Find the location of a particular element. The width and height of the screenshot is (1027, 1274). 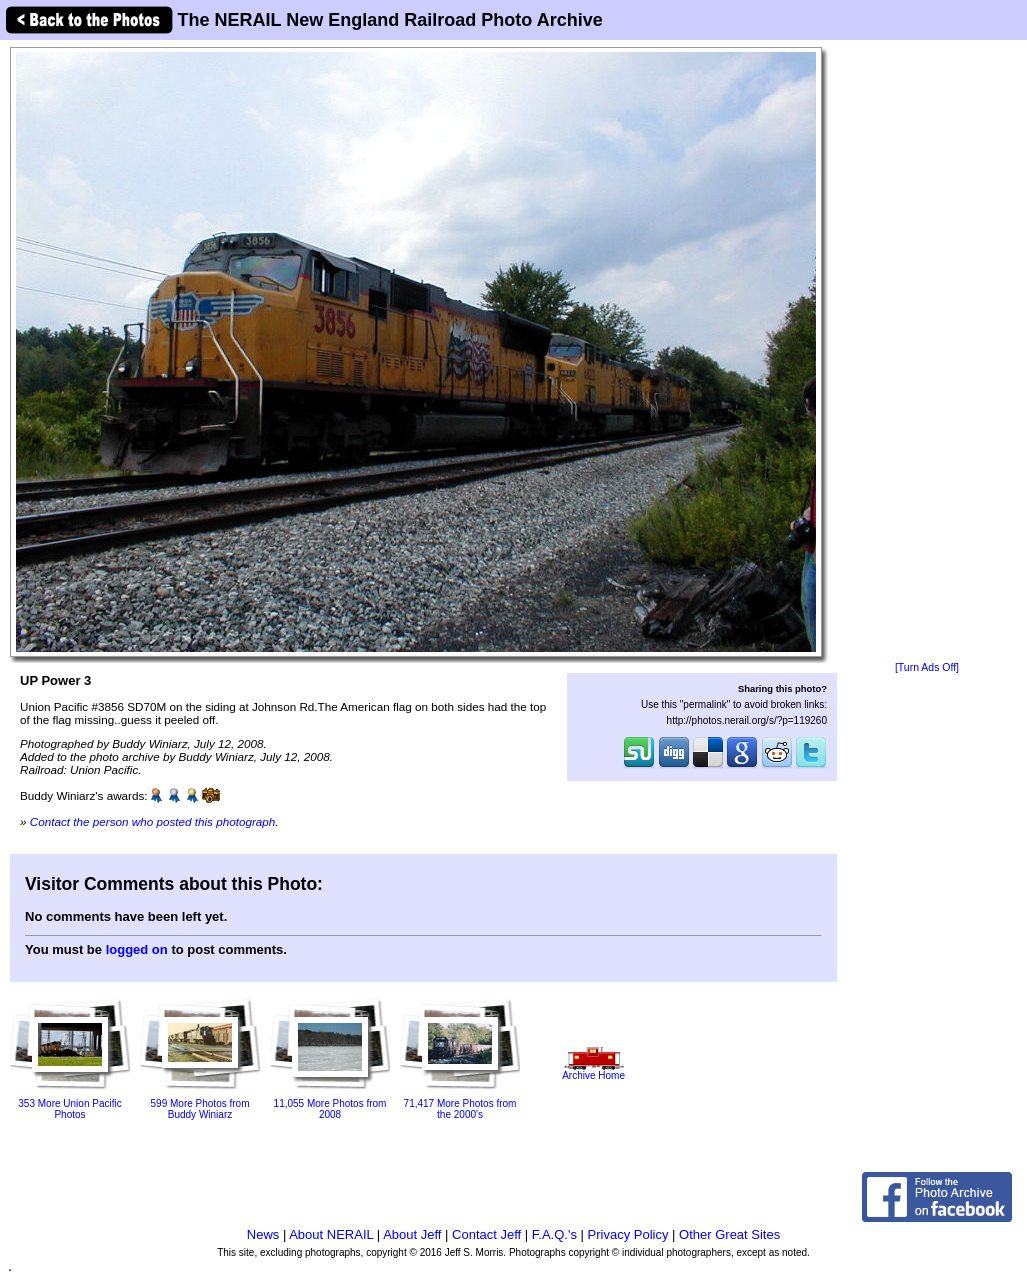

[Advertisement] is located at coordinates (927, 352).